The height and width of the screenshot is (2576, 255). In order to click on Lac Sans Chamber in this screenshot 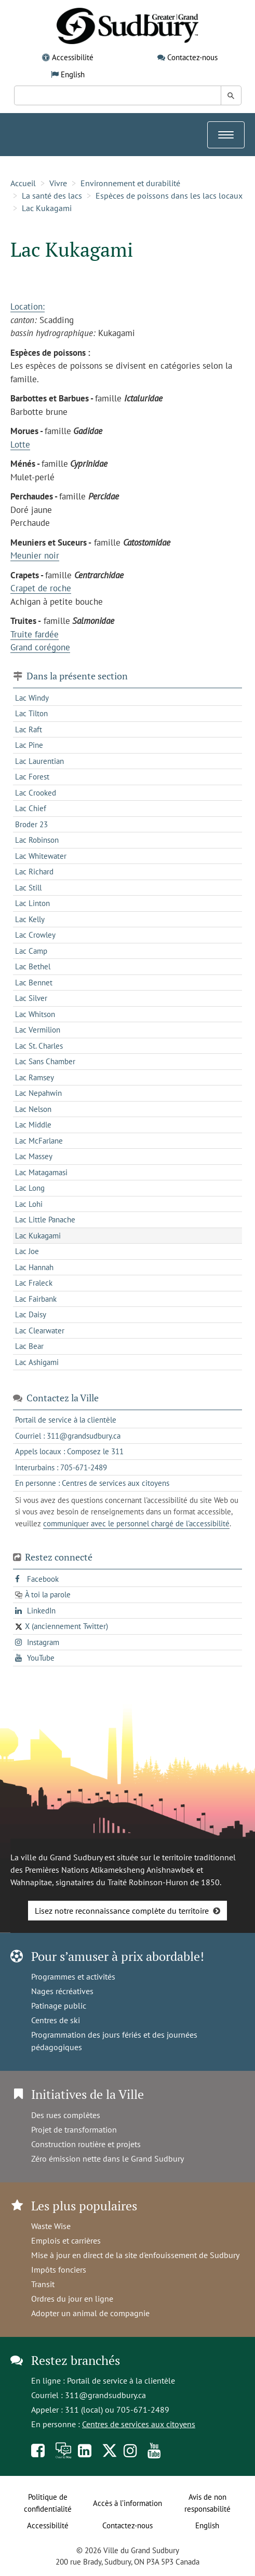, I will do `click(45, 1061)`.